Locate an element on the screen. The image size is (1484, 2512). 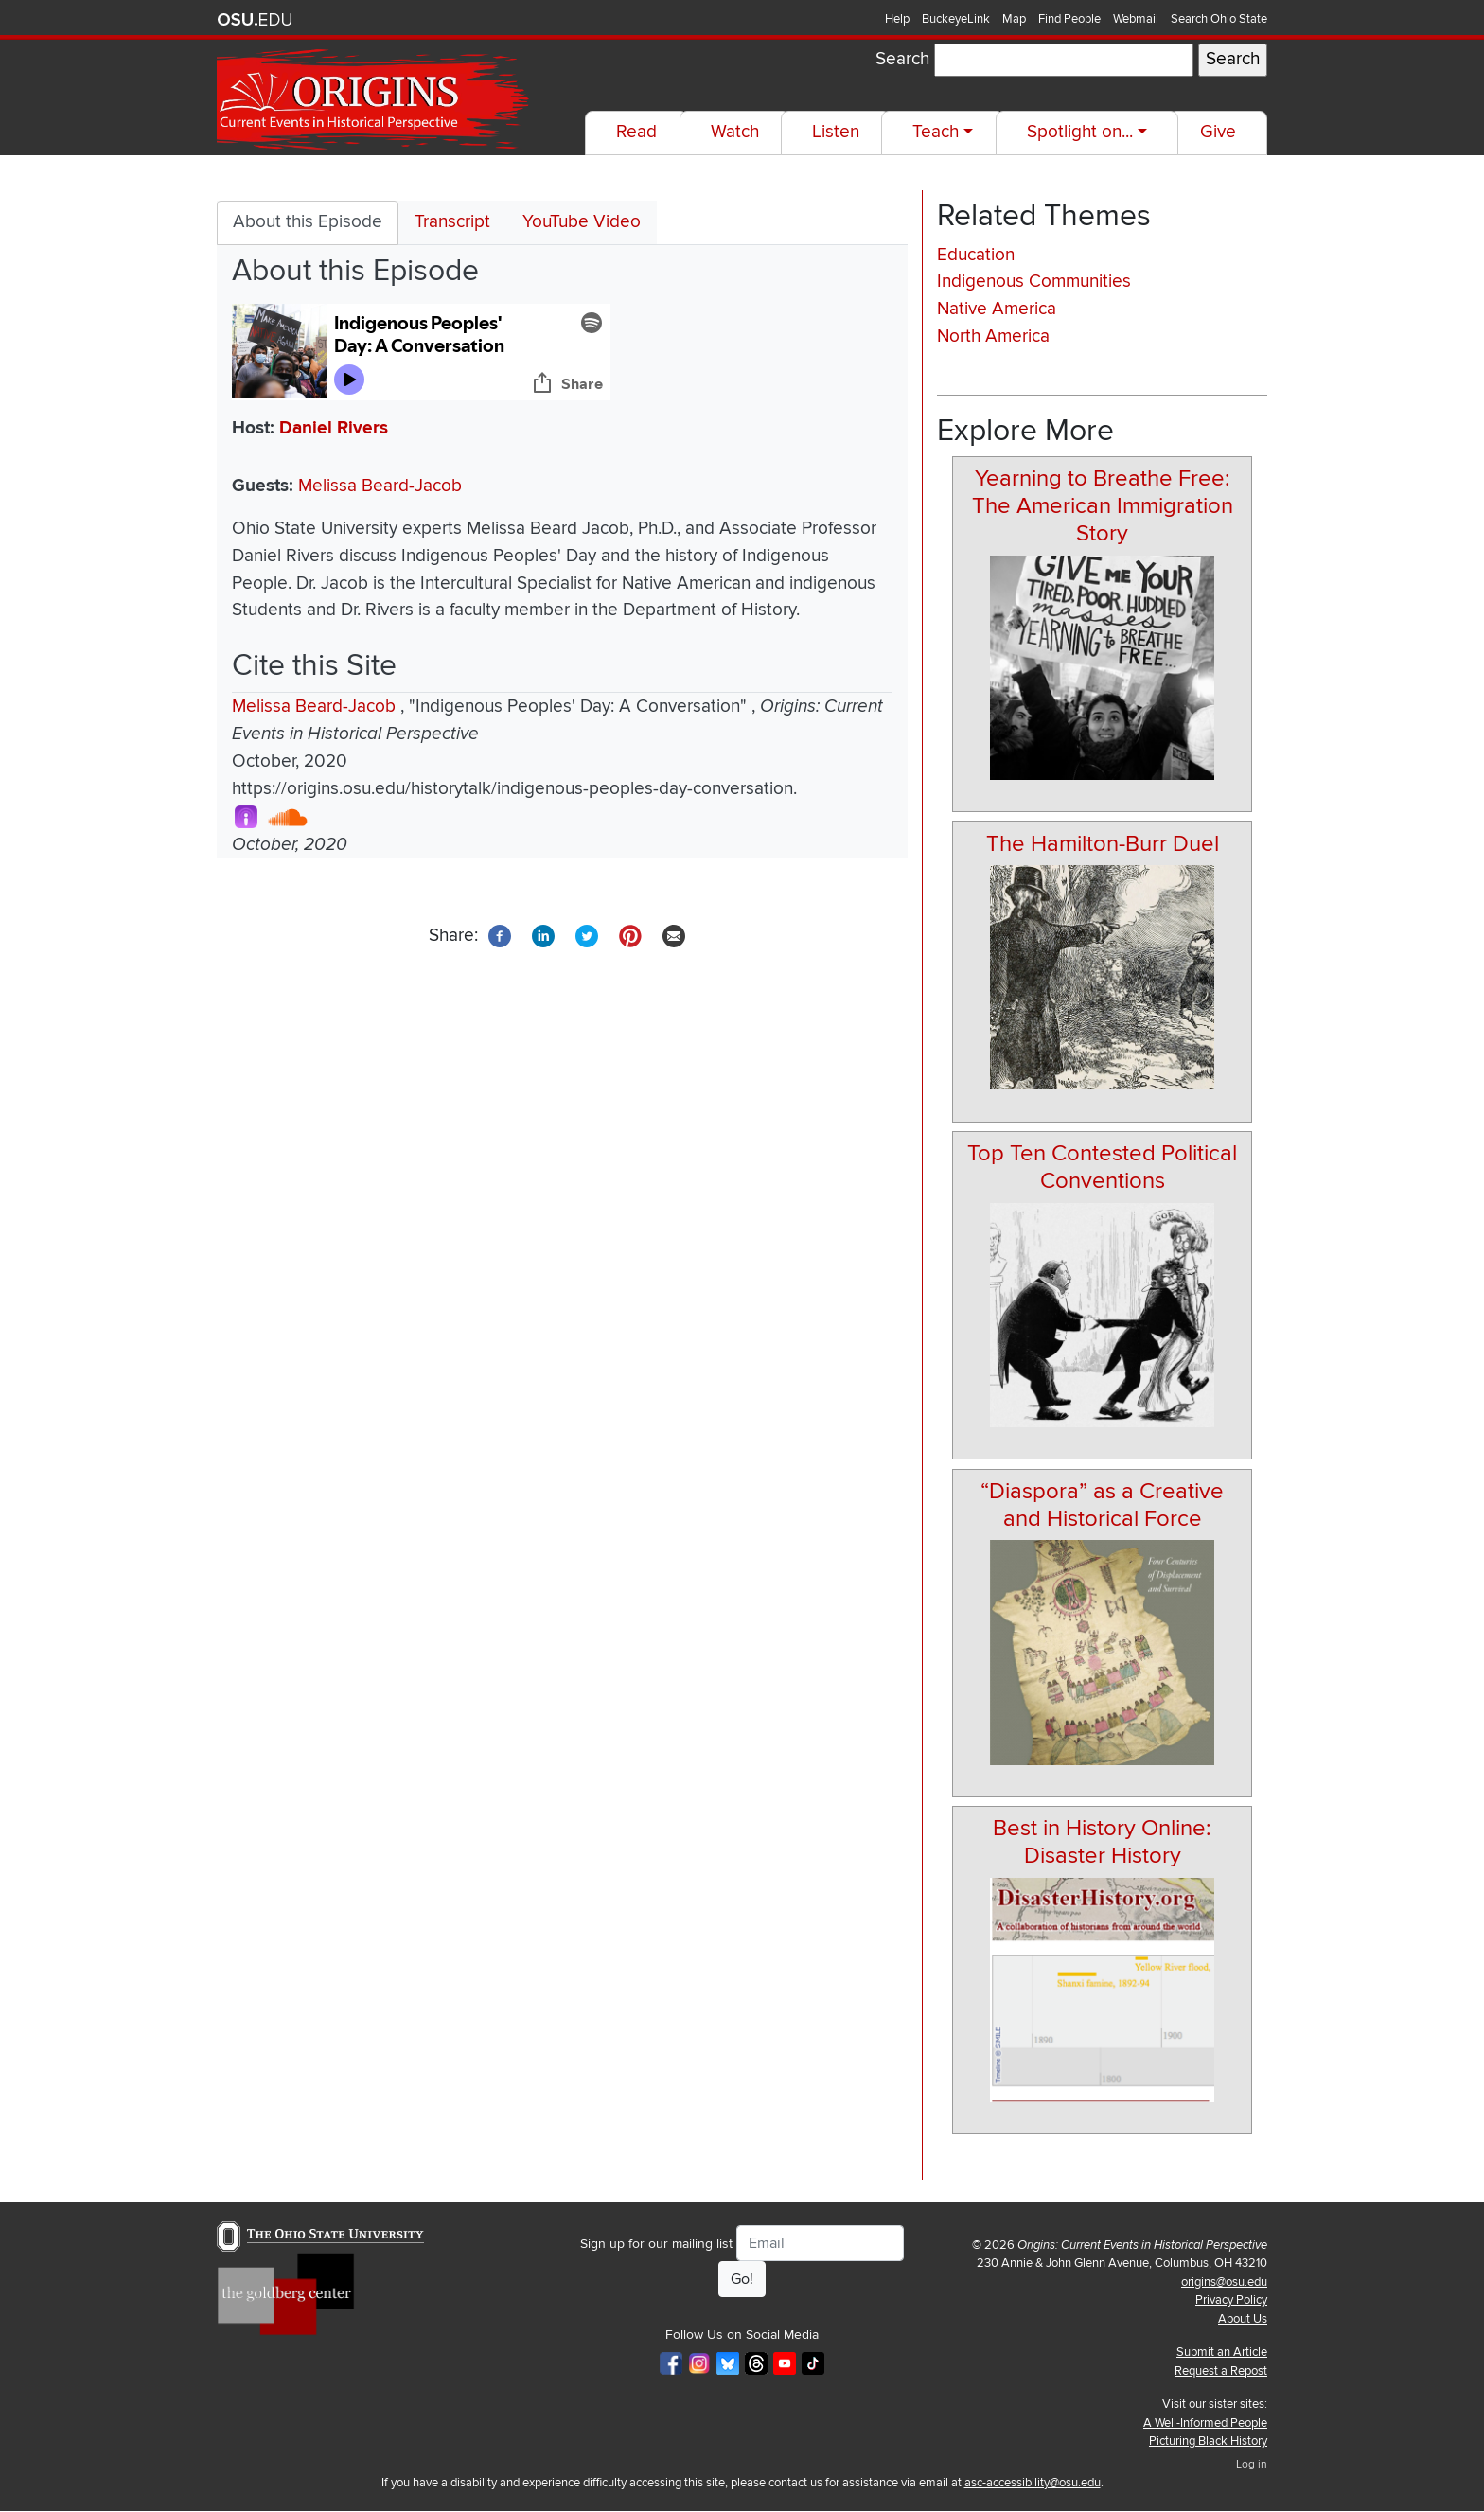
Read is located at coordinates (636, 132).